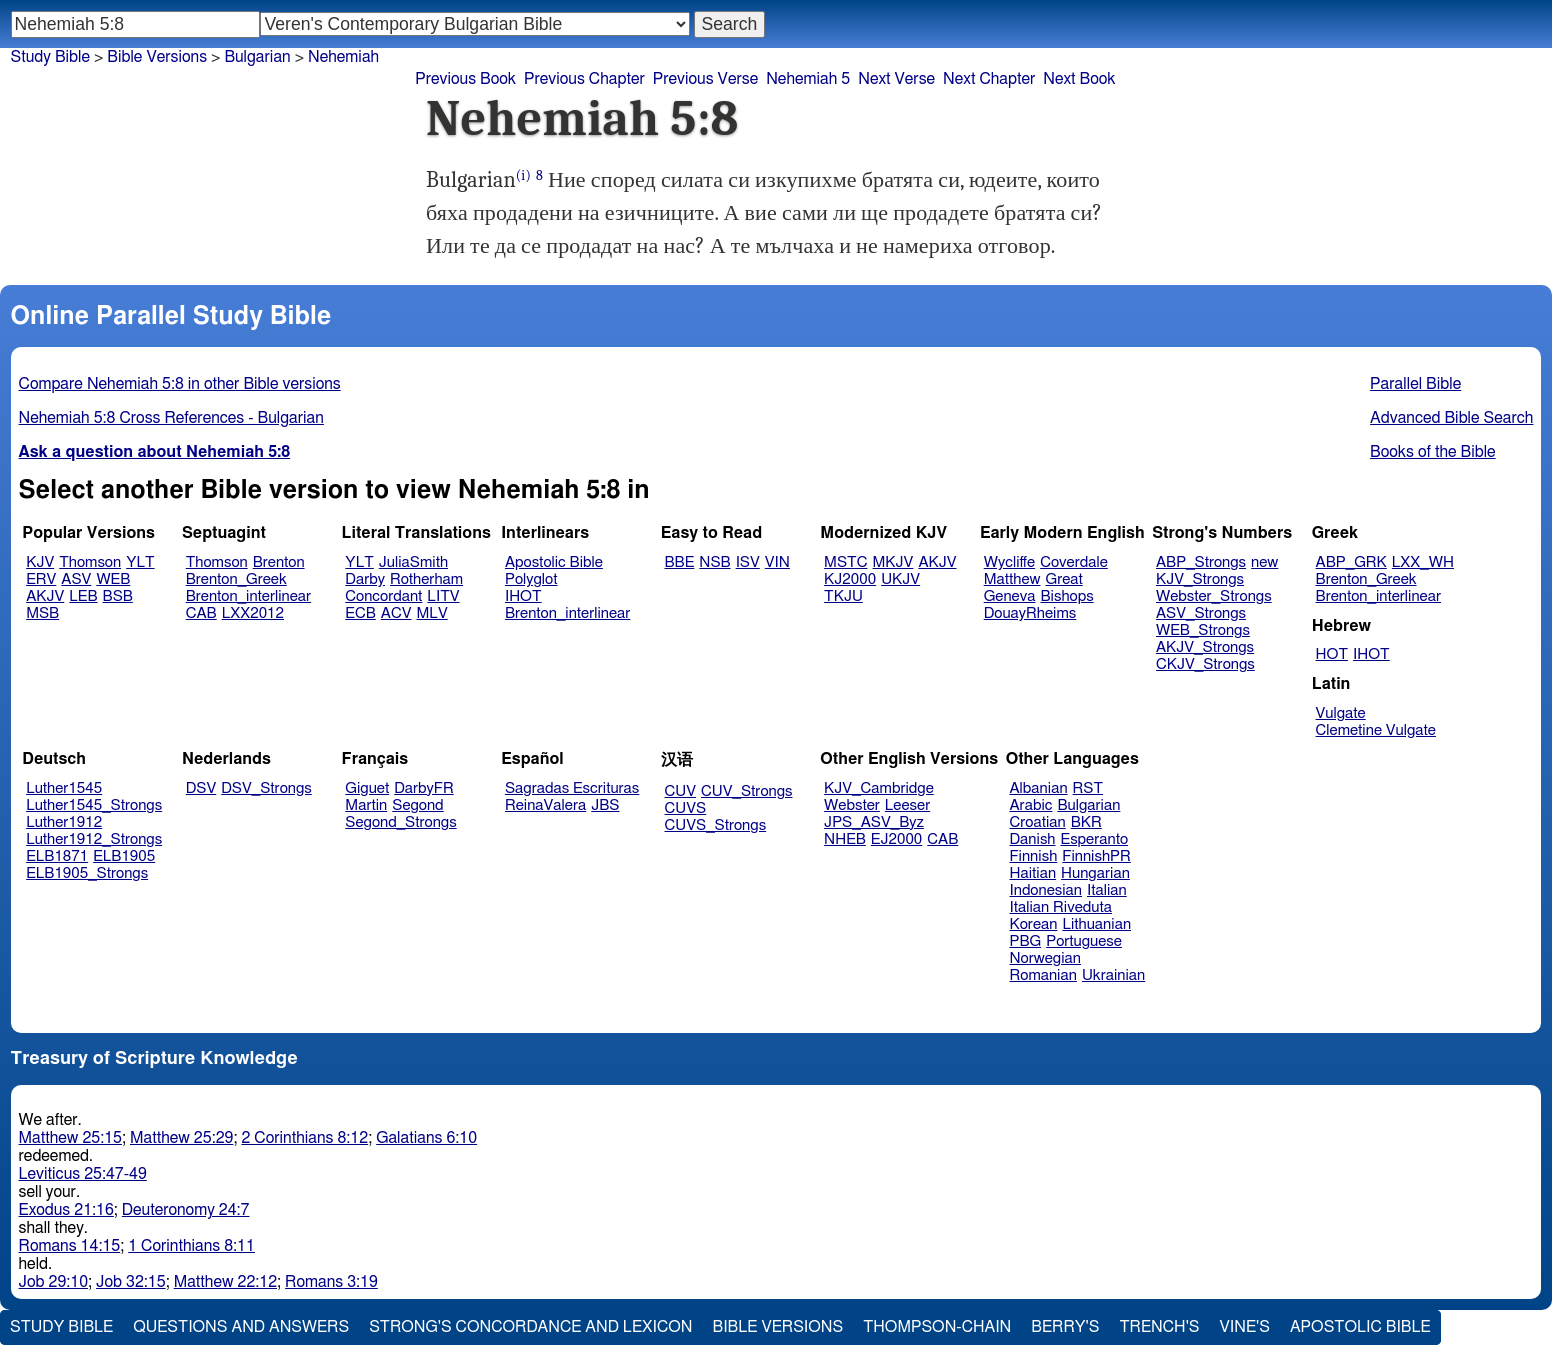 This screenshot has width=1552, height=1345. I want to click on Concordant, so click(383, 596).